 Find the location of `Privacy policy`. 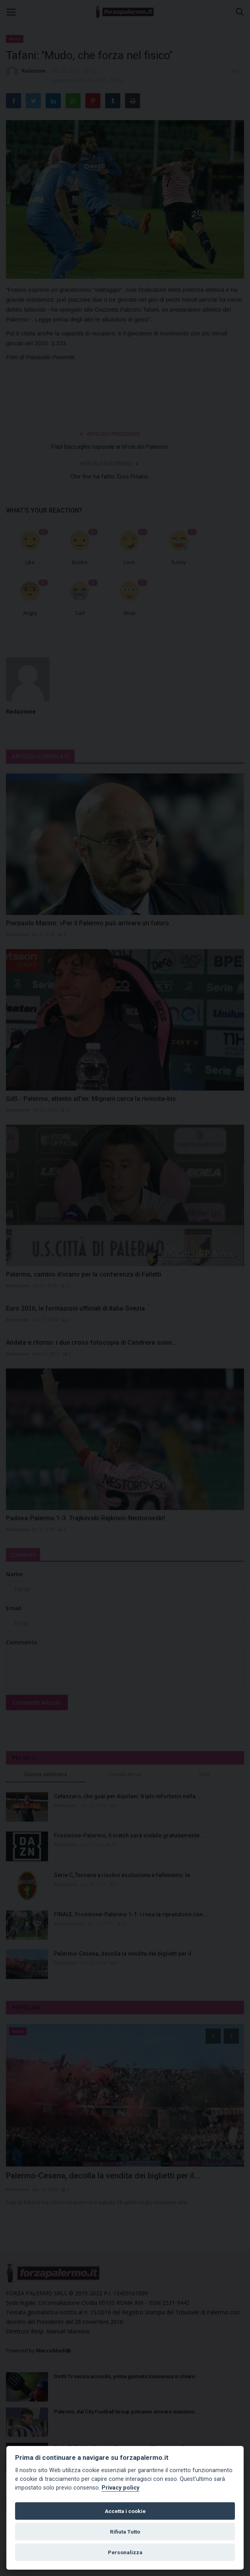

Privacy policy is located at coordinates (120, 2487).